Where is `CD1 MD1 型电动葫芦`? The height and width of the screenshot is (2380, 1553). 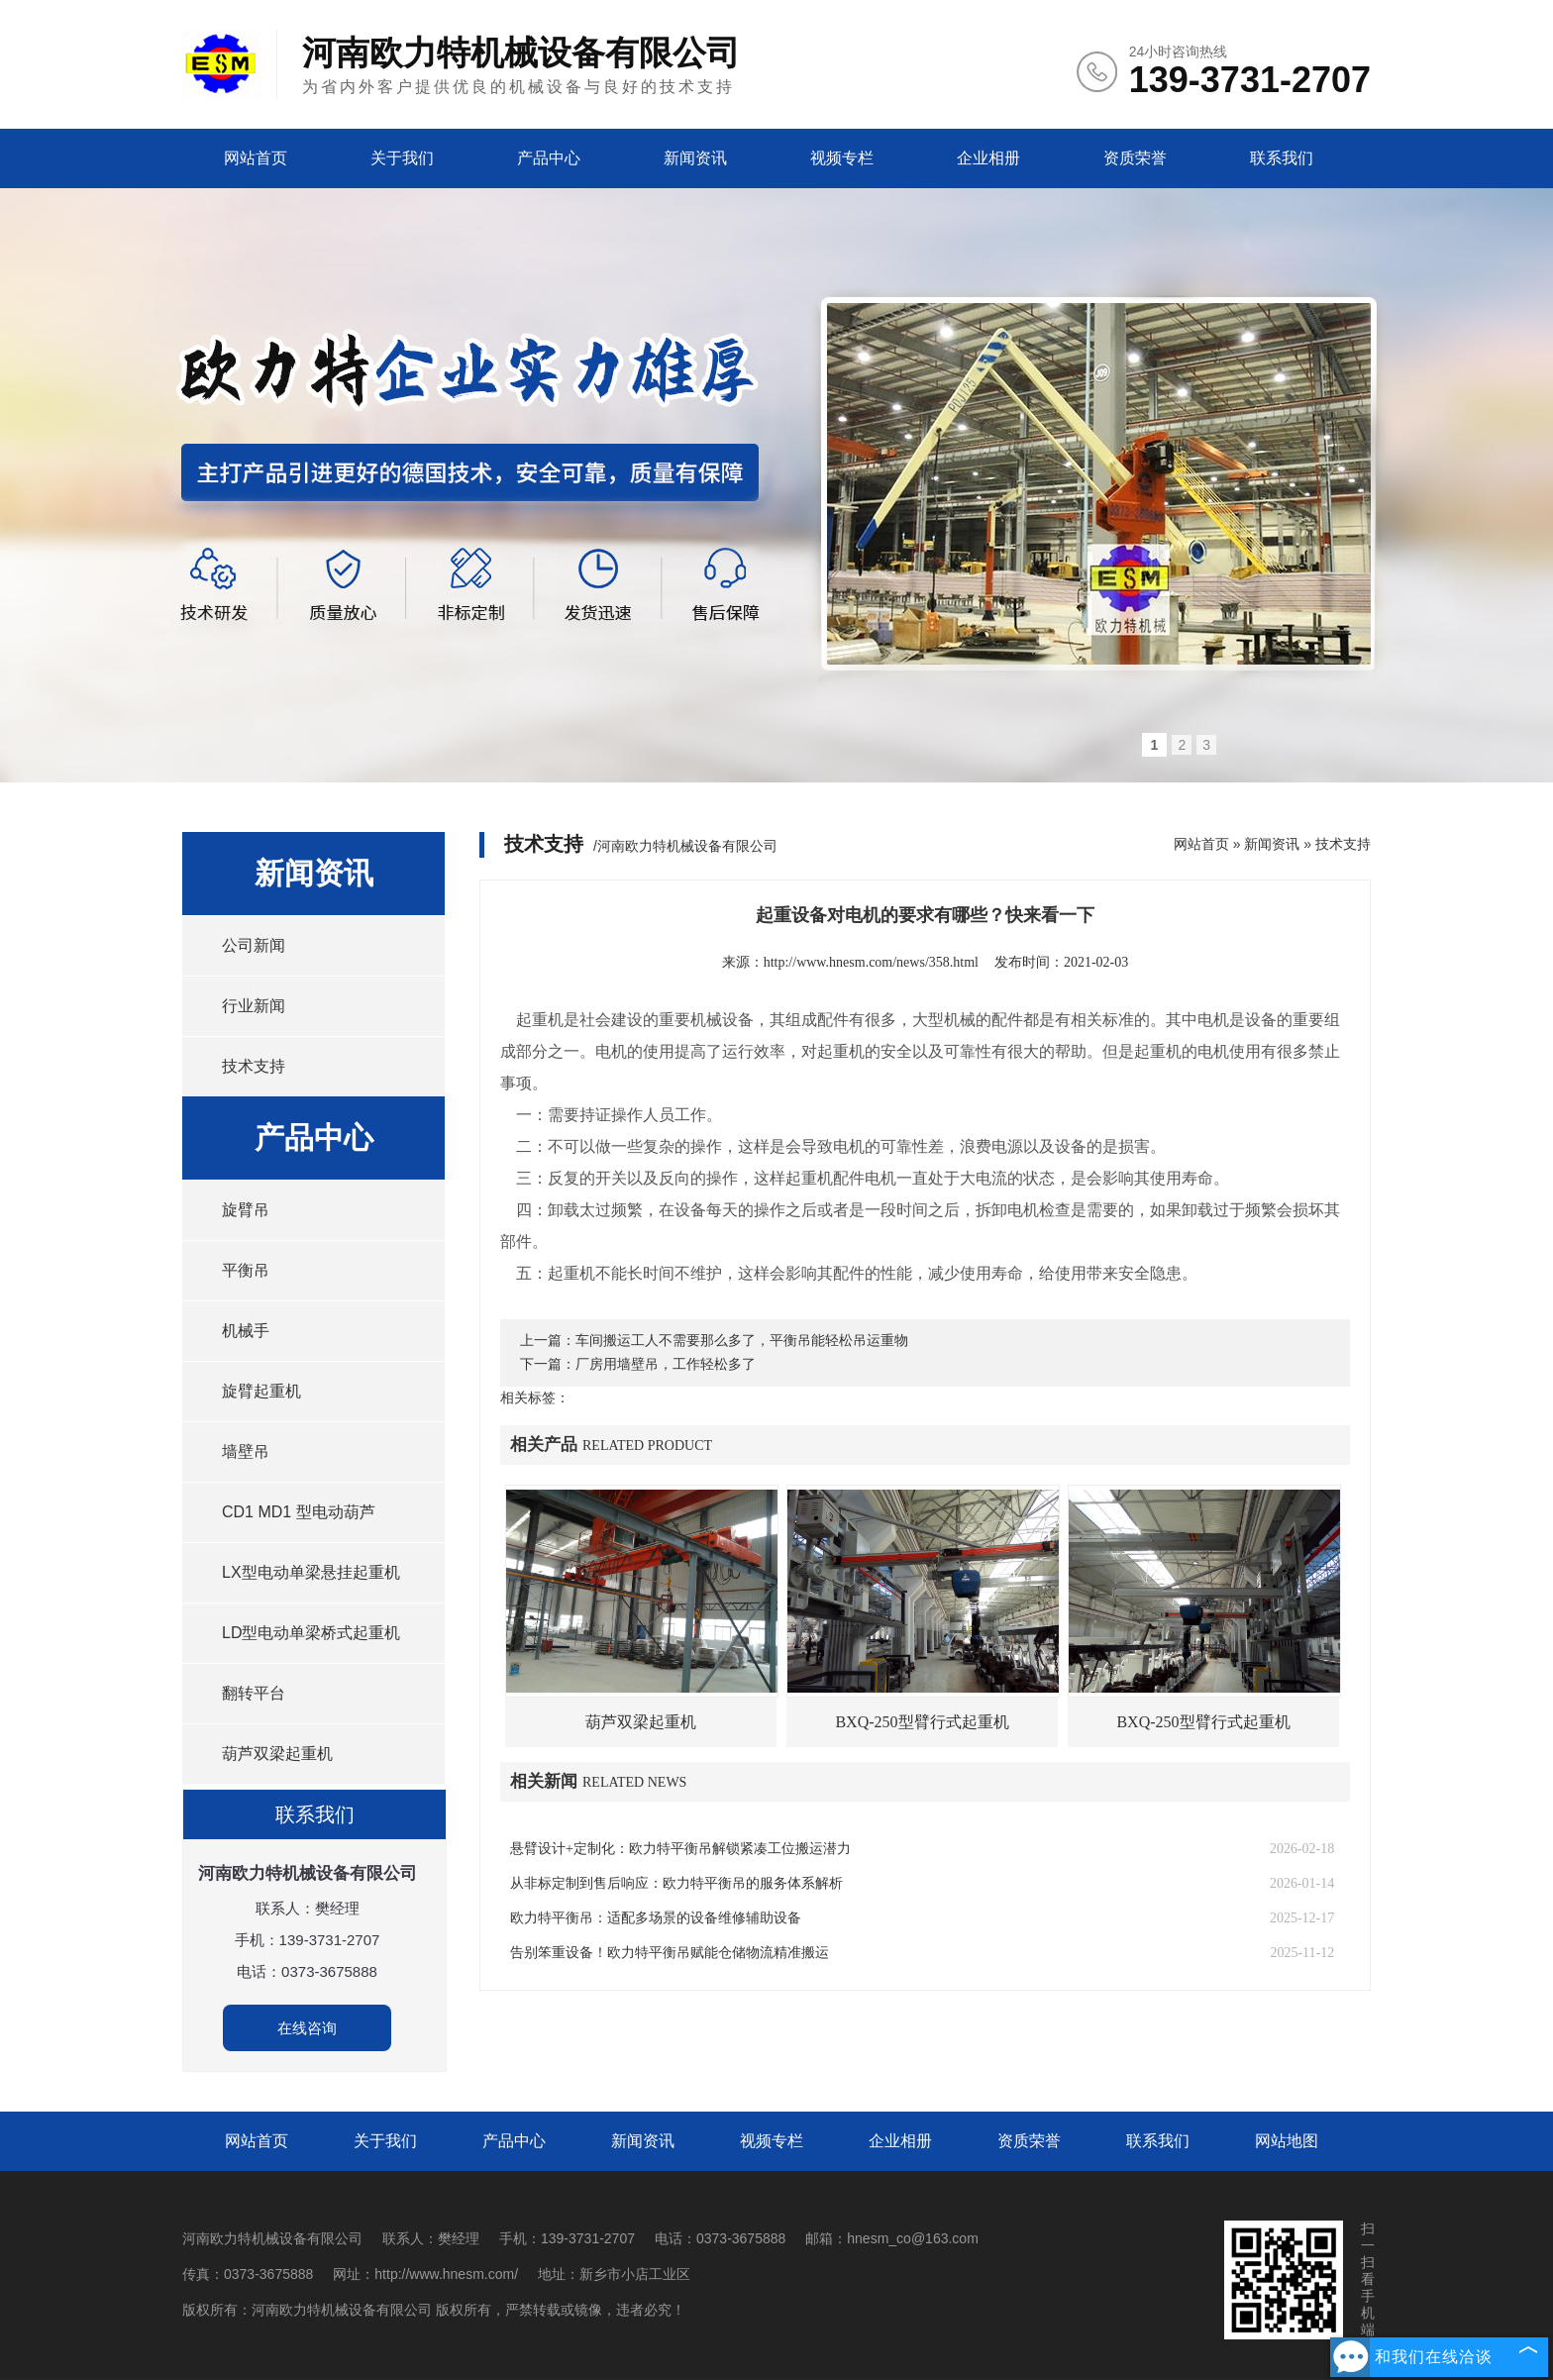
CD1 MD1 型电动葫芦 is located at coordinates (298, 1511).